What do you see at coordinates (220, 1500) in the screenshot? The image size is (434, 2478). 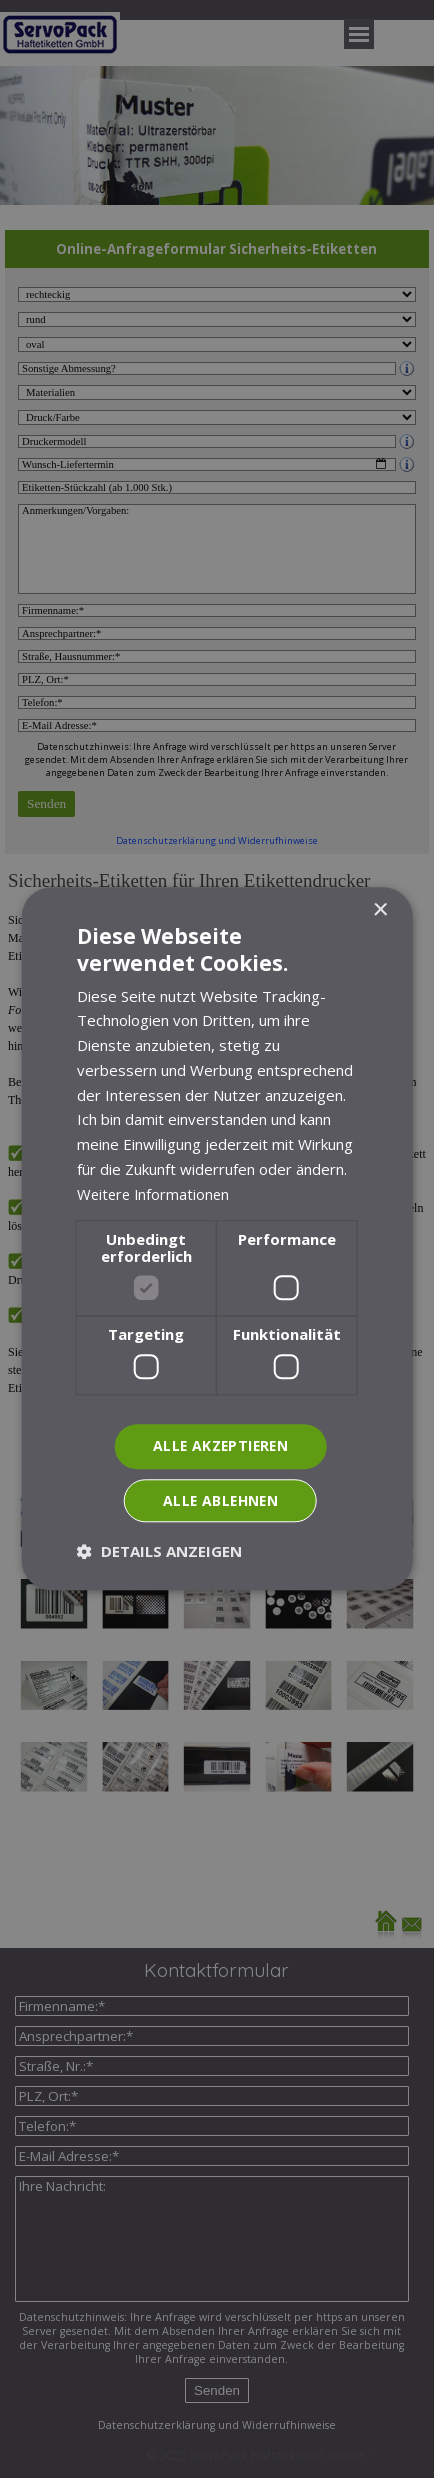 I see `Alle ablehnen [button]` at bounding box center [220, 1500].